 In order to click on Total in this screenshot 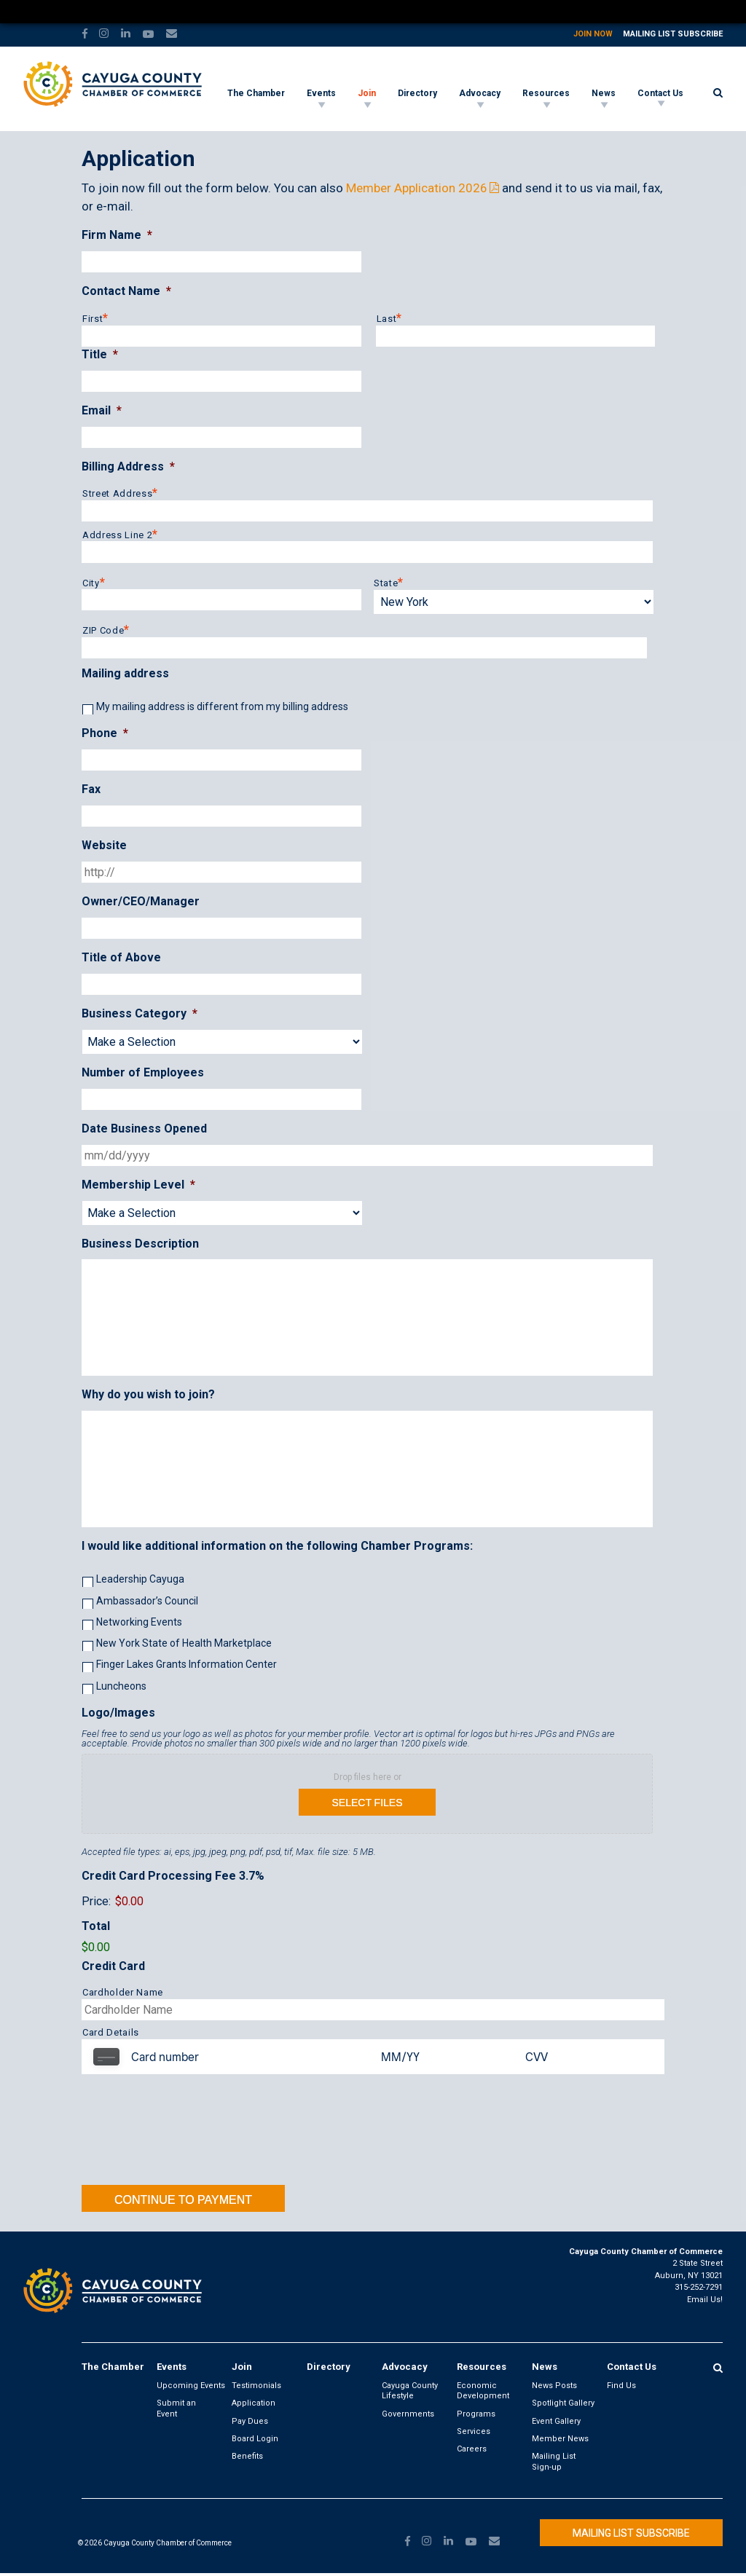, I will do `click(96, 1926)`.